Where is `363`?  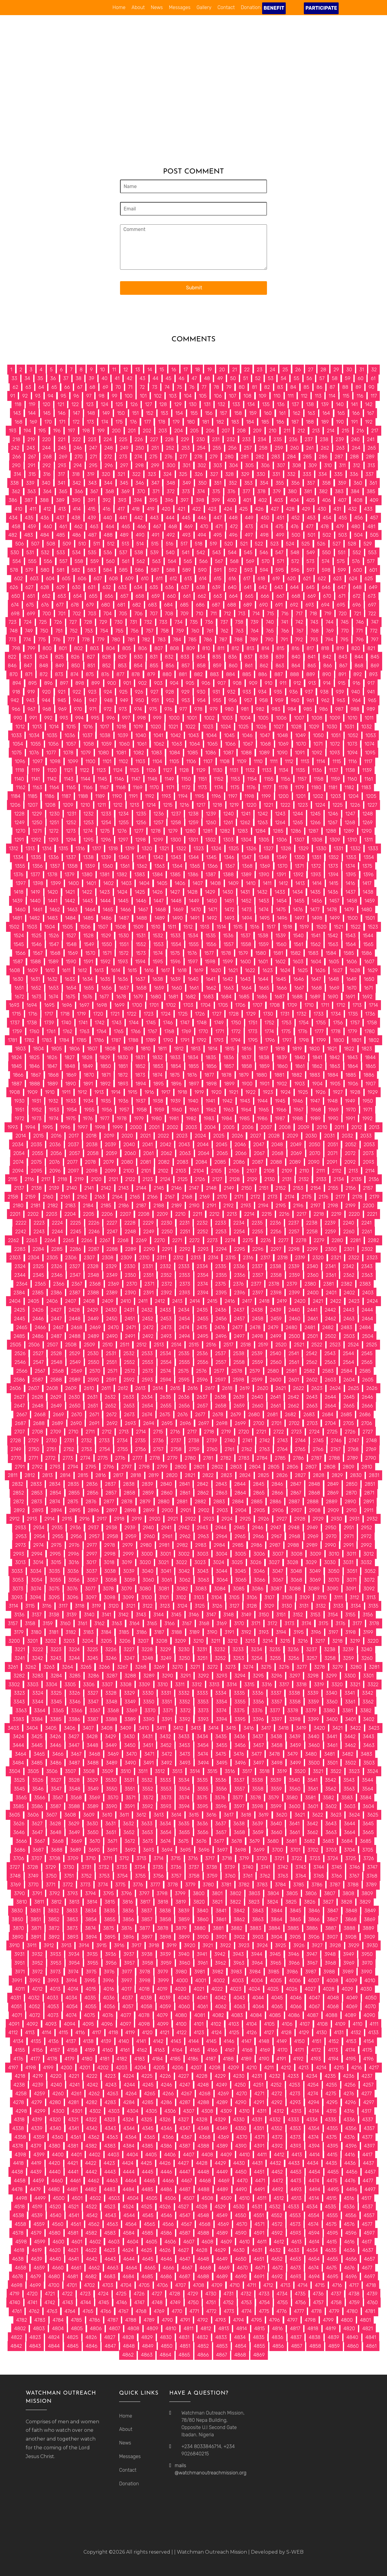
363 is located at coordinates (32, 491).